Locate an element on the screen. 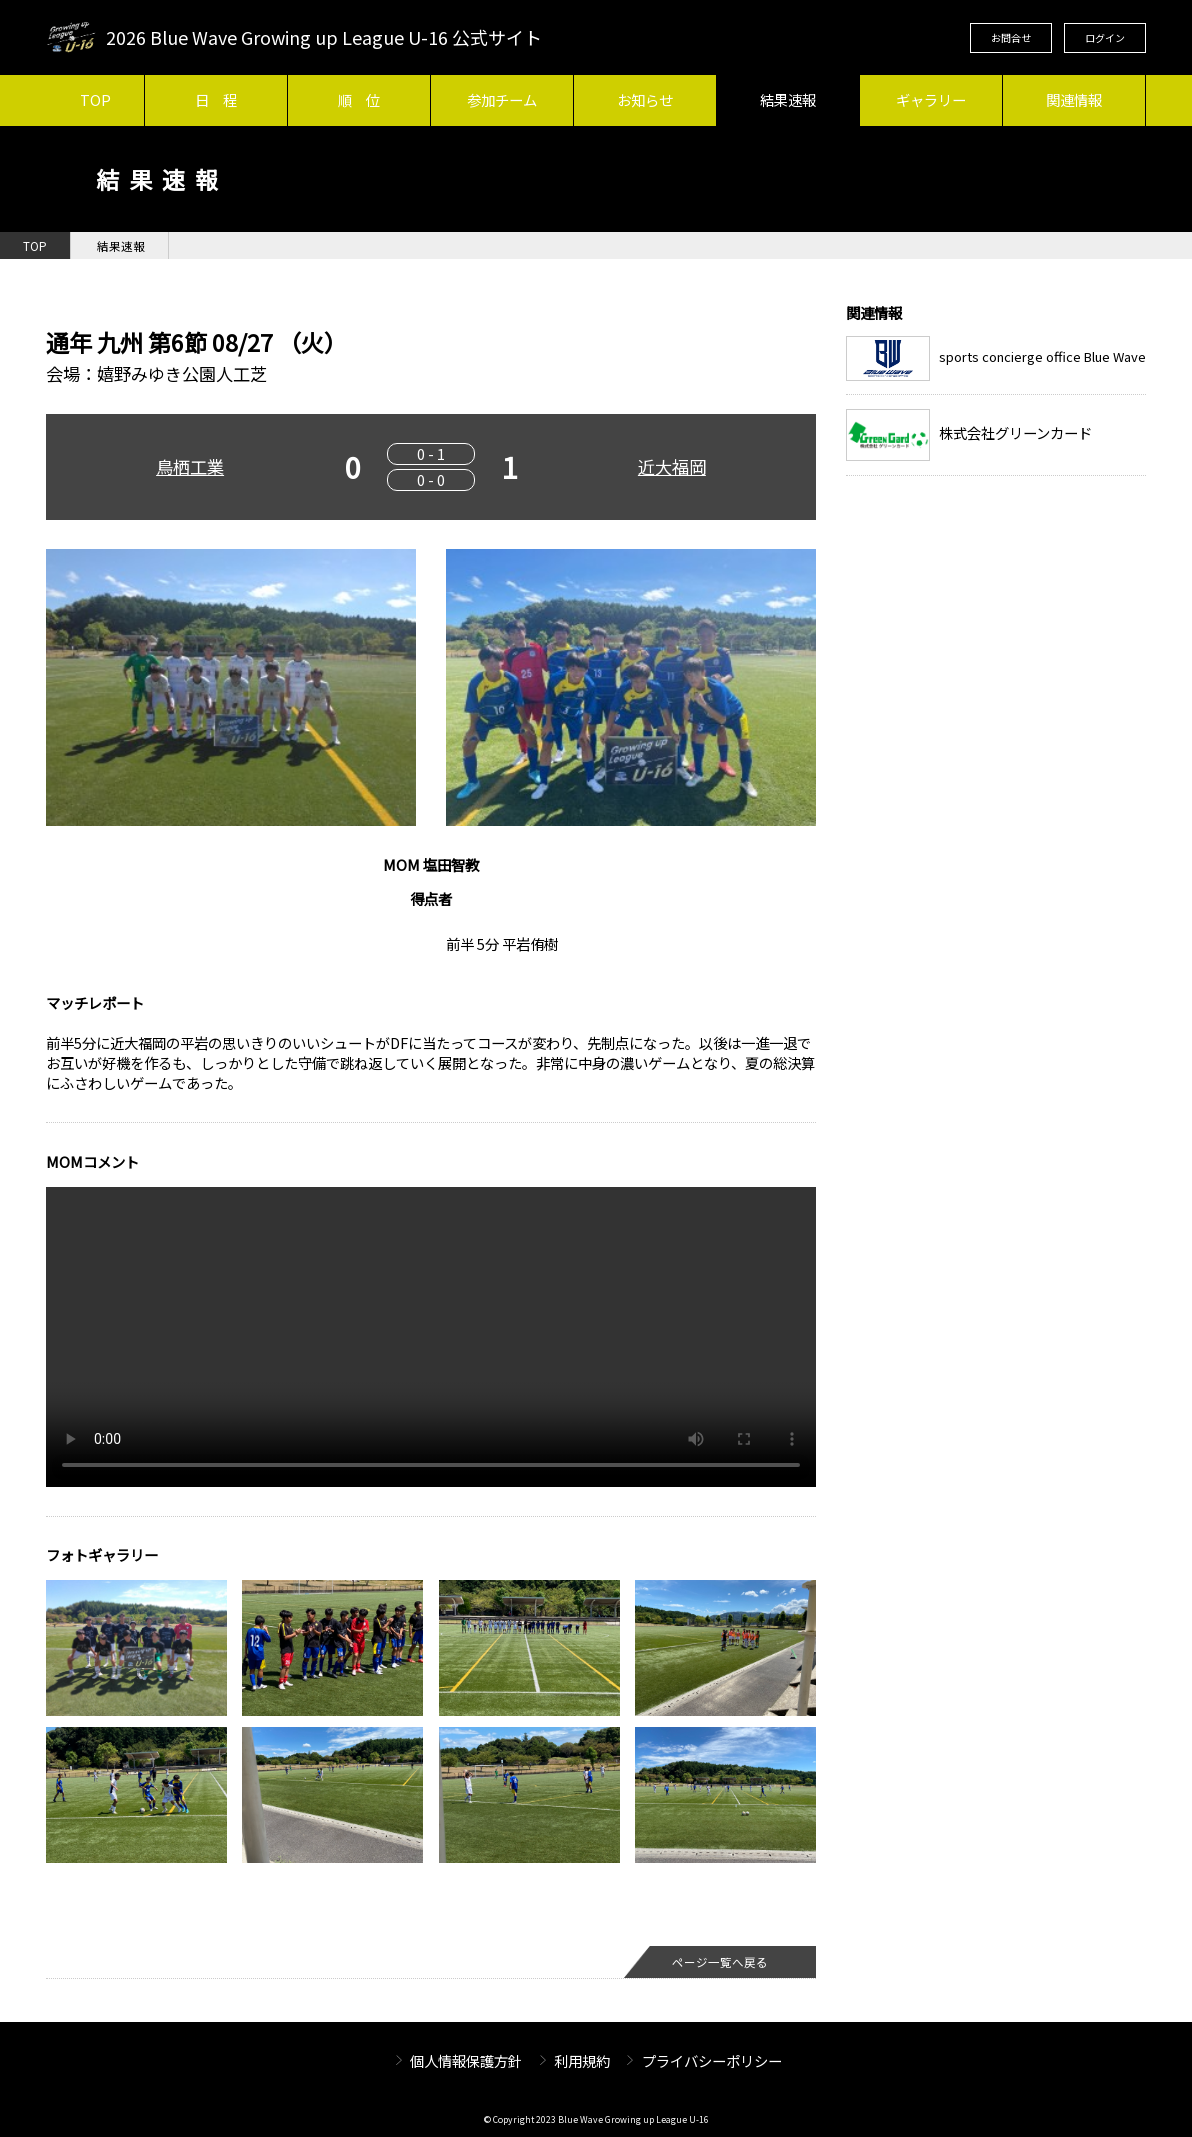 Image resolution: width=1192 pixels, height=2137 pixels. 個人情報保護方針 is located at coordinates (466, 2060).